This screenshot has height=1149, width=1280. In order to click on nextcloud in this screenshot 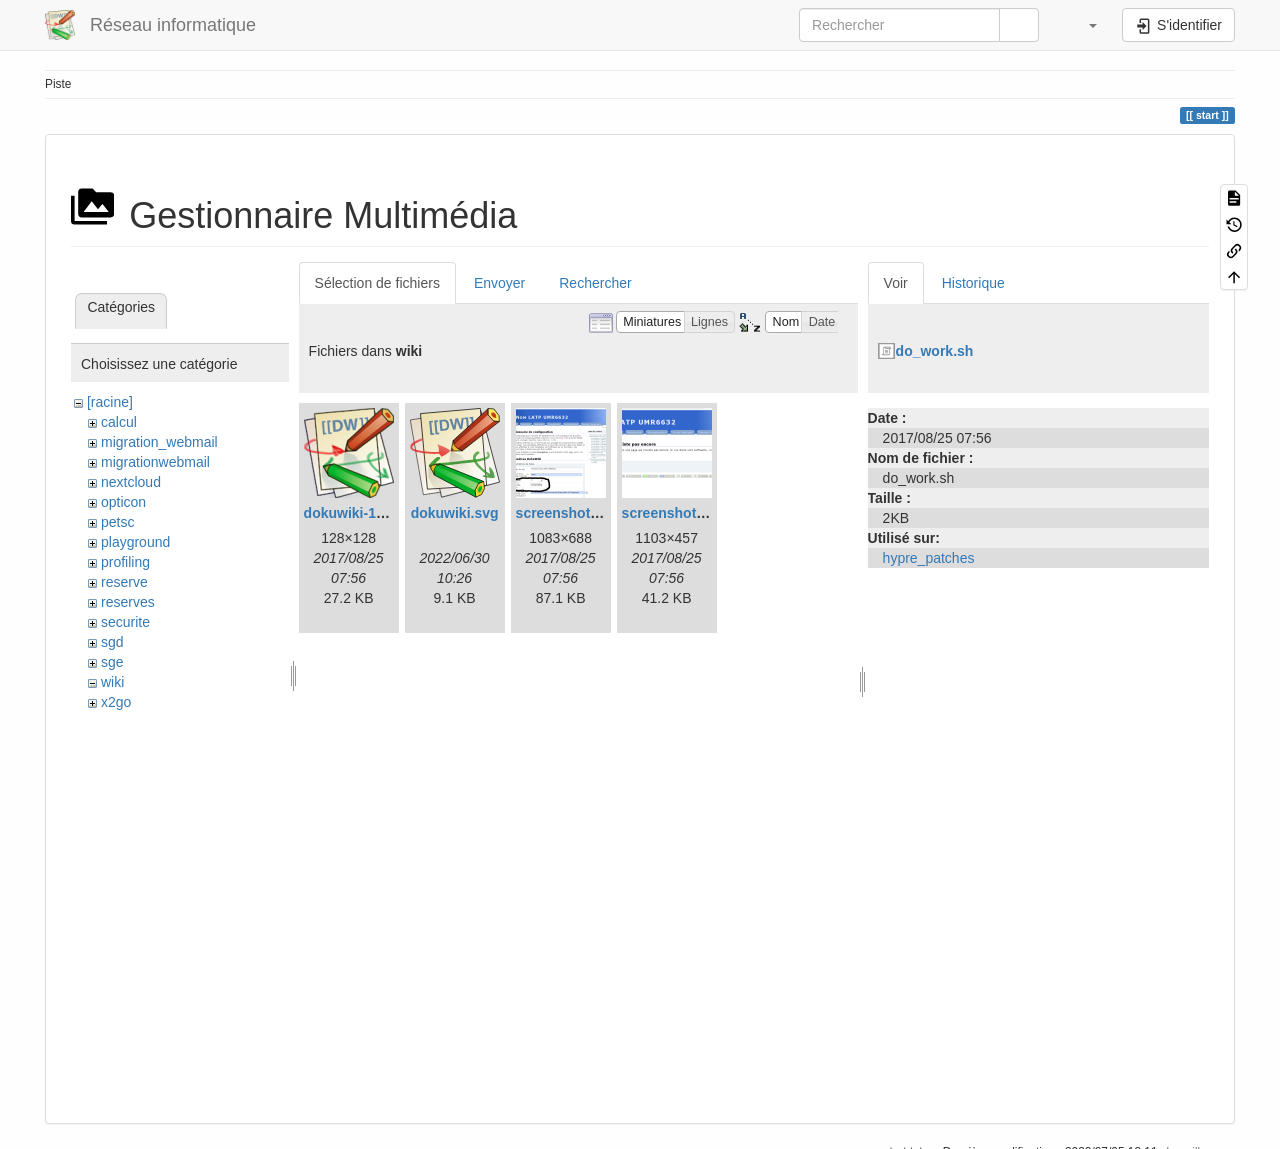, I will do `click(131, 482)`.